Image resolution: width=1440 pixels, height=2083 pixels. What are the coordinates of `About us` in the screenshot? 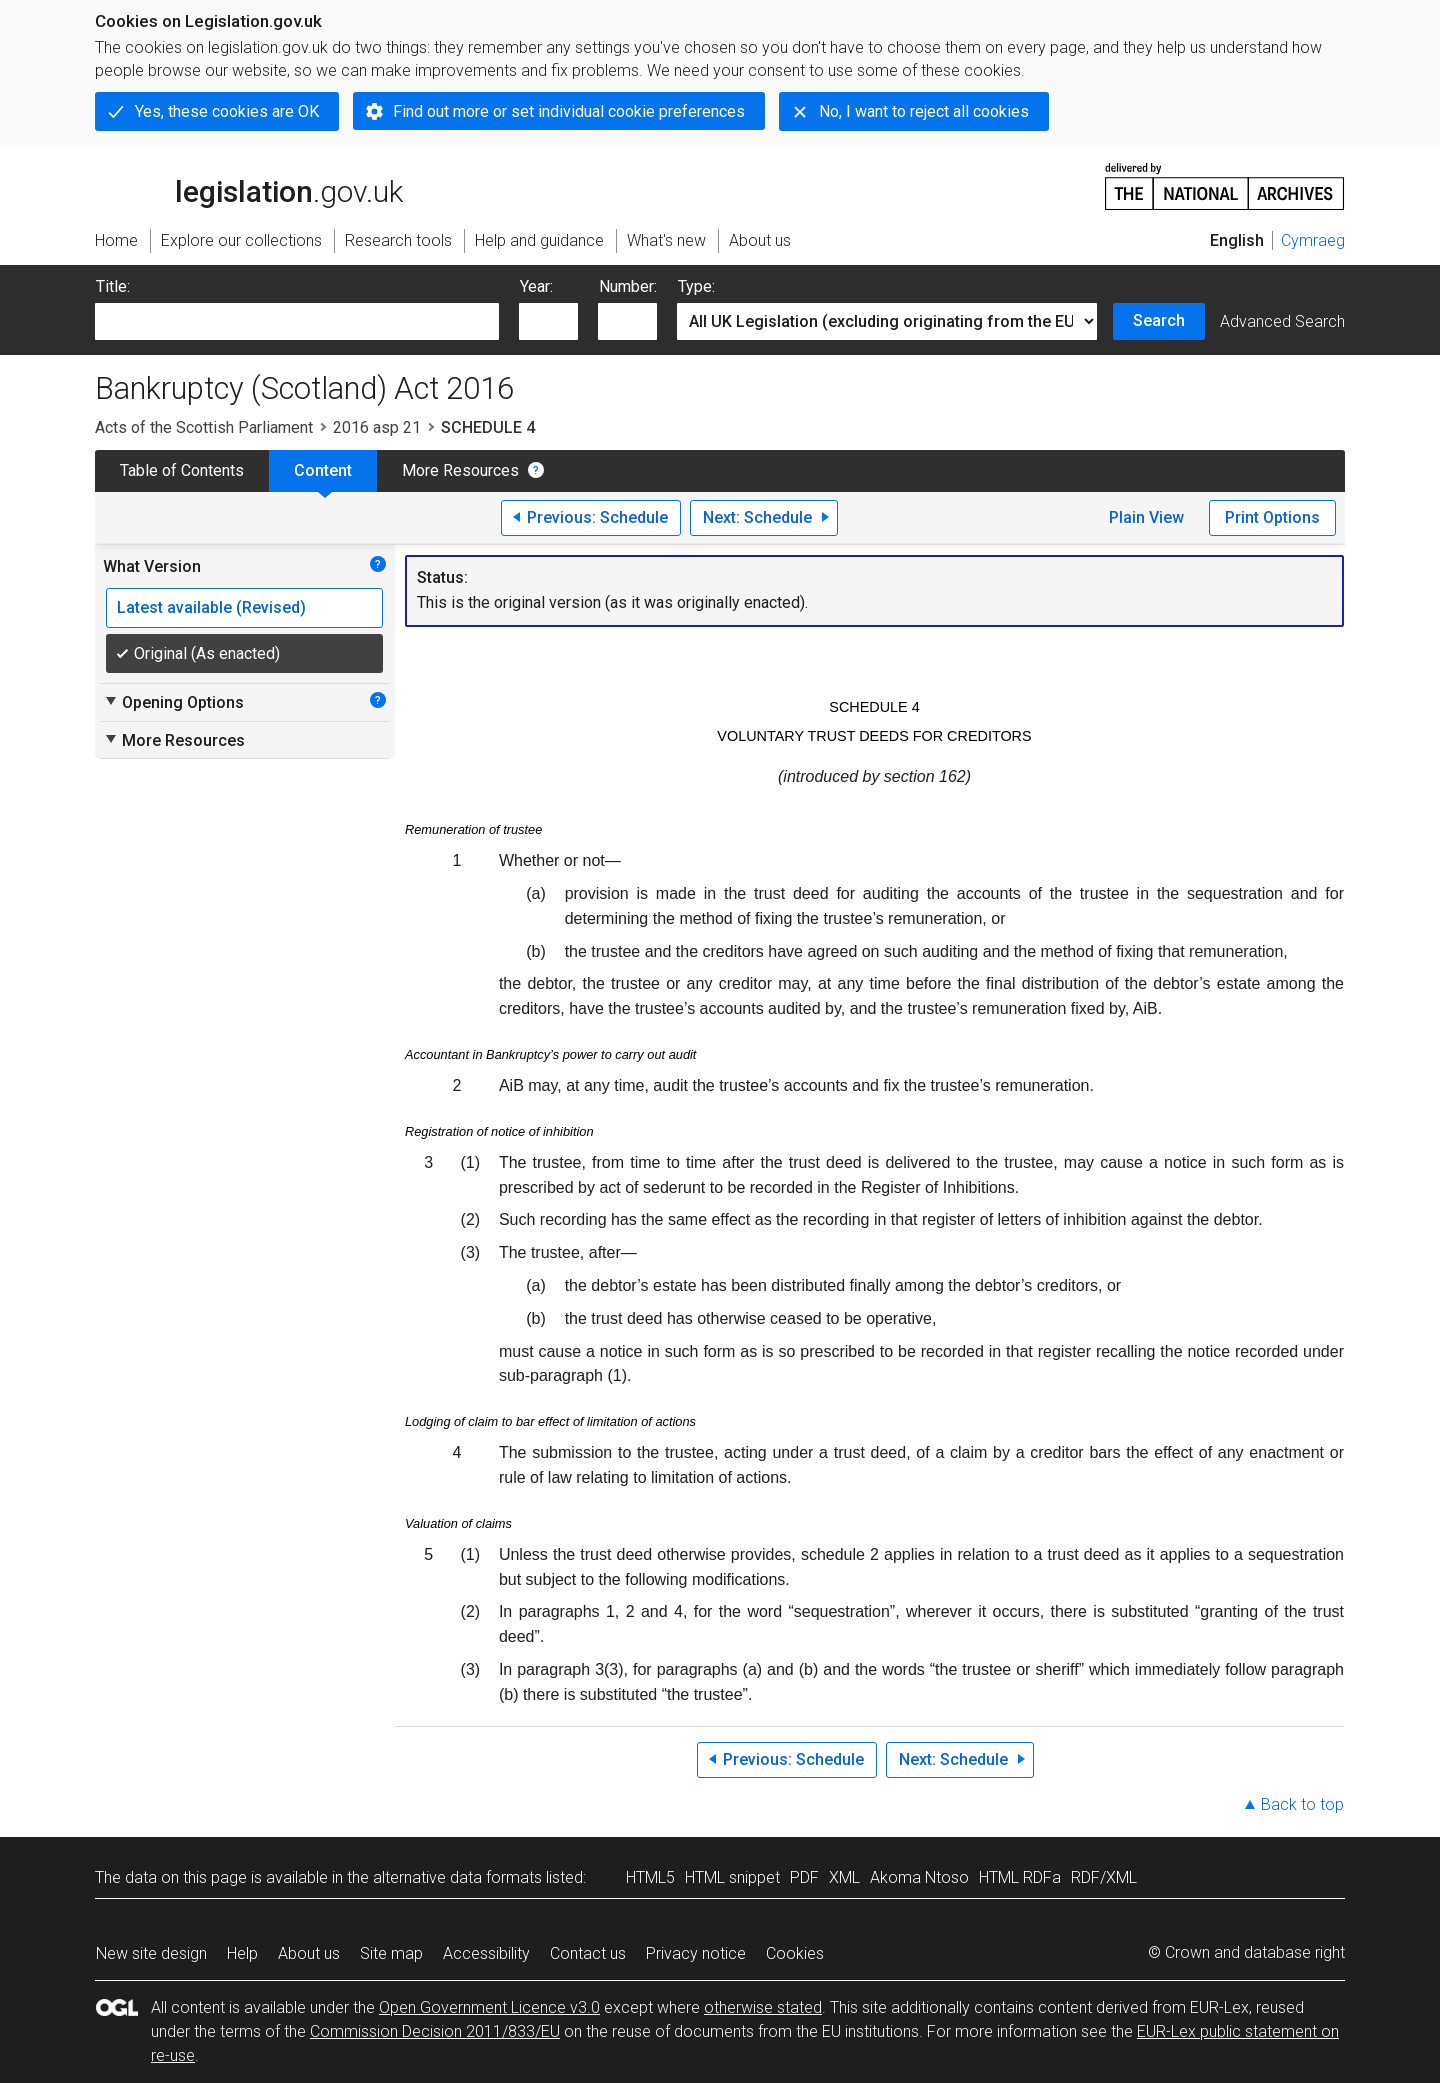 It's located at (309, 1953).